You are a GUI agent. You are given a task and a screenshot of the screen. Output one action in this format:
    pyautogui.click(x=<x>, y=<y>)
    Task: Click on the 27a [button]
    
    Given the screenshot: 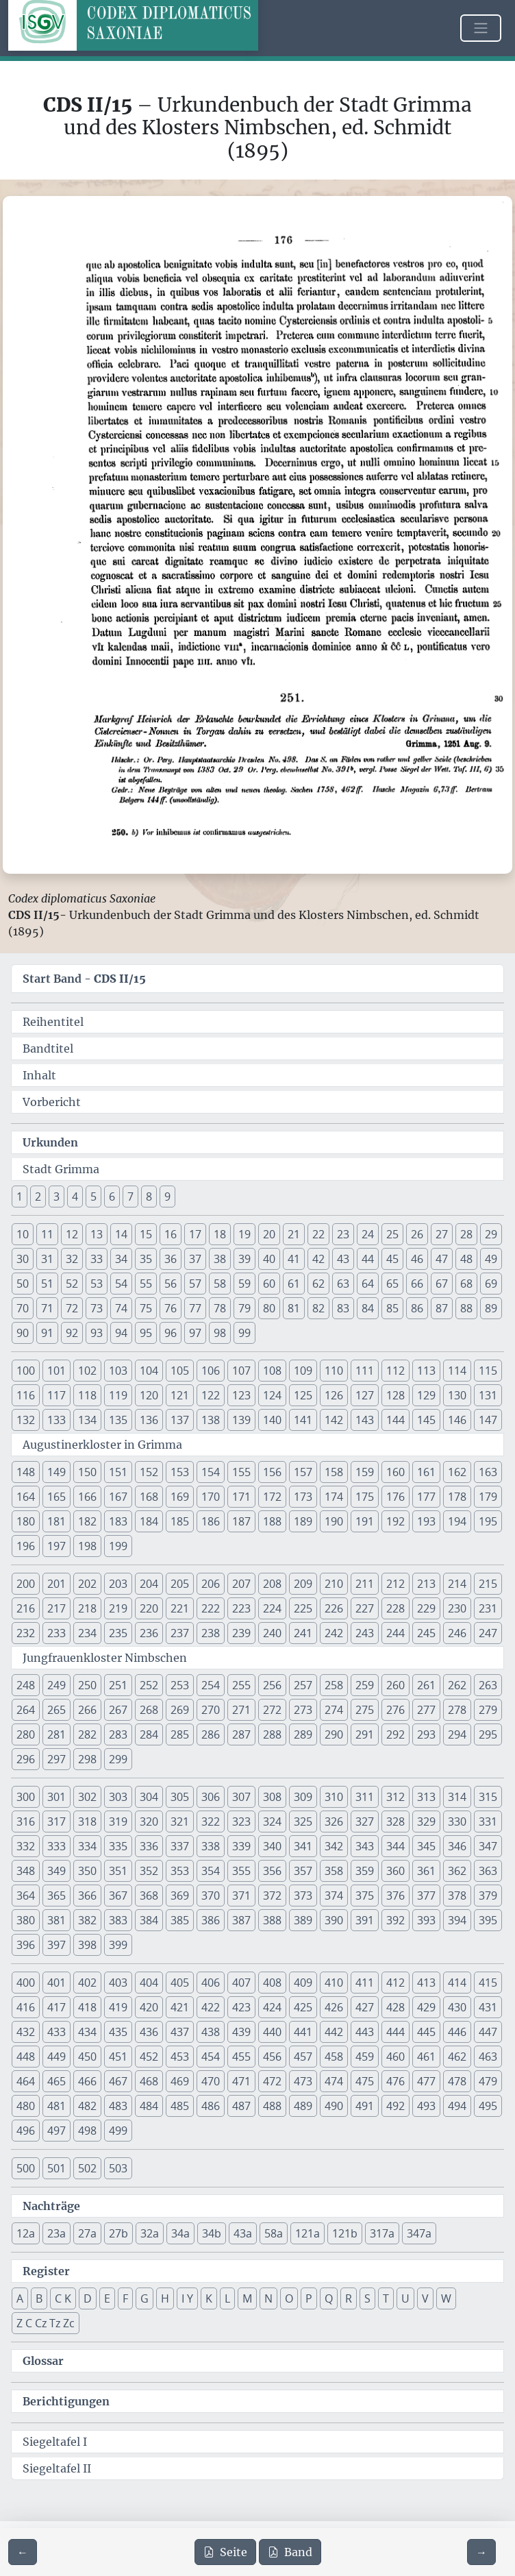 What is the action you would take?
    pyautogui.click(x=87, y=2233)
    